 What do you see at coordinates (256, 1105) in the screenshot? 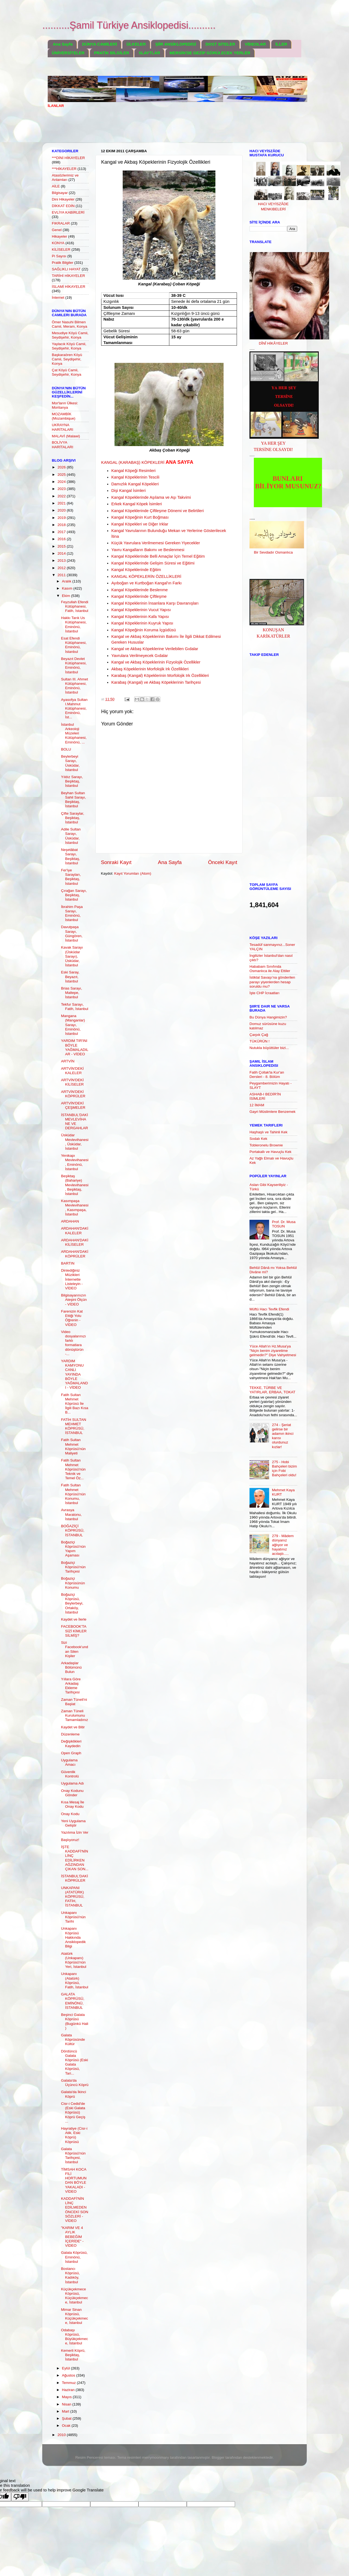
I see `12 İMAM` at bounding box center [256, 1105].